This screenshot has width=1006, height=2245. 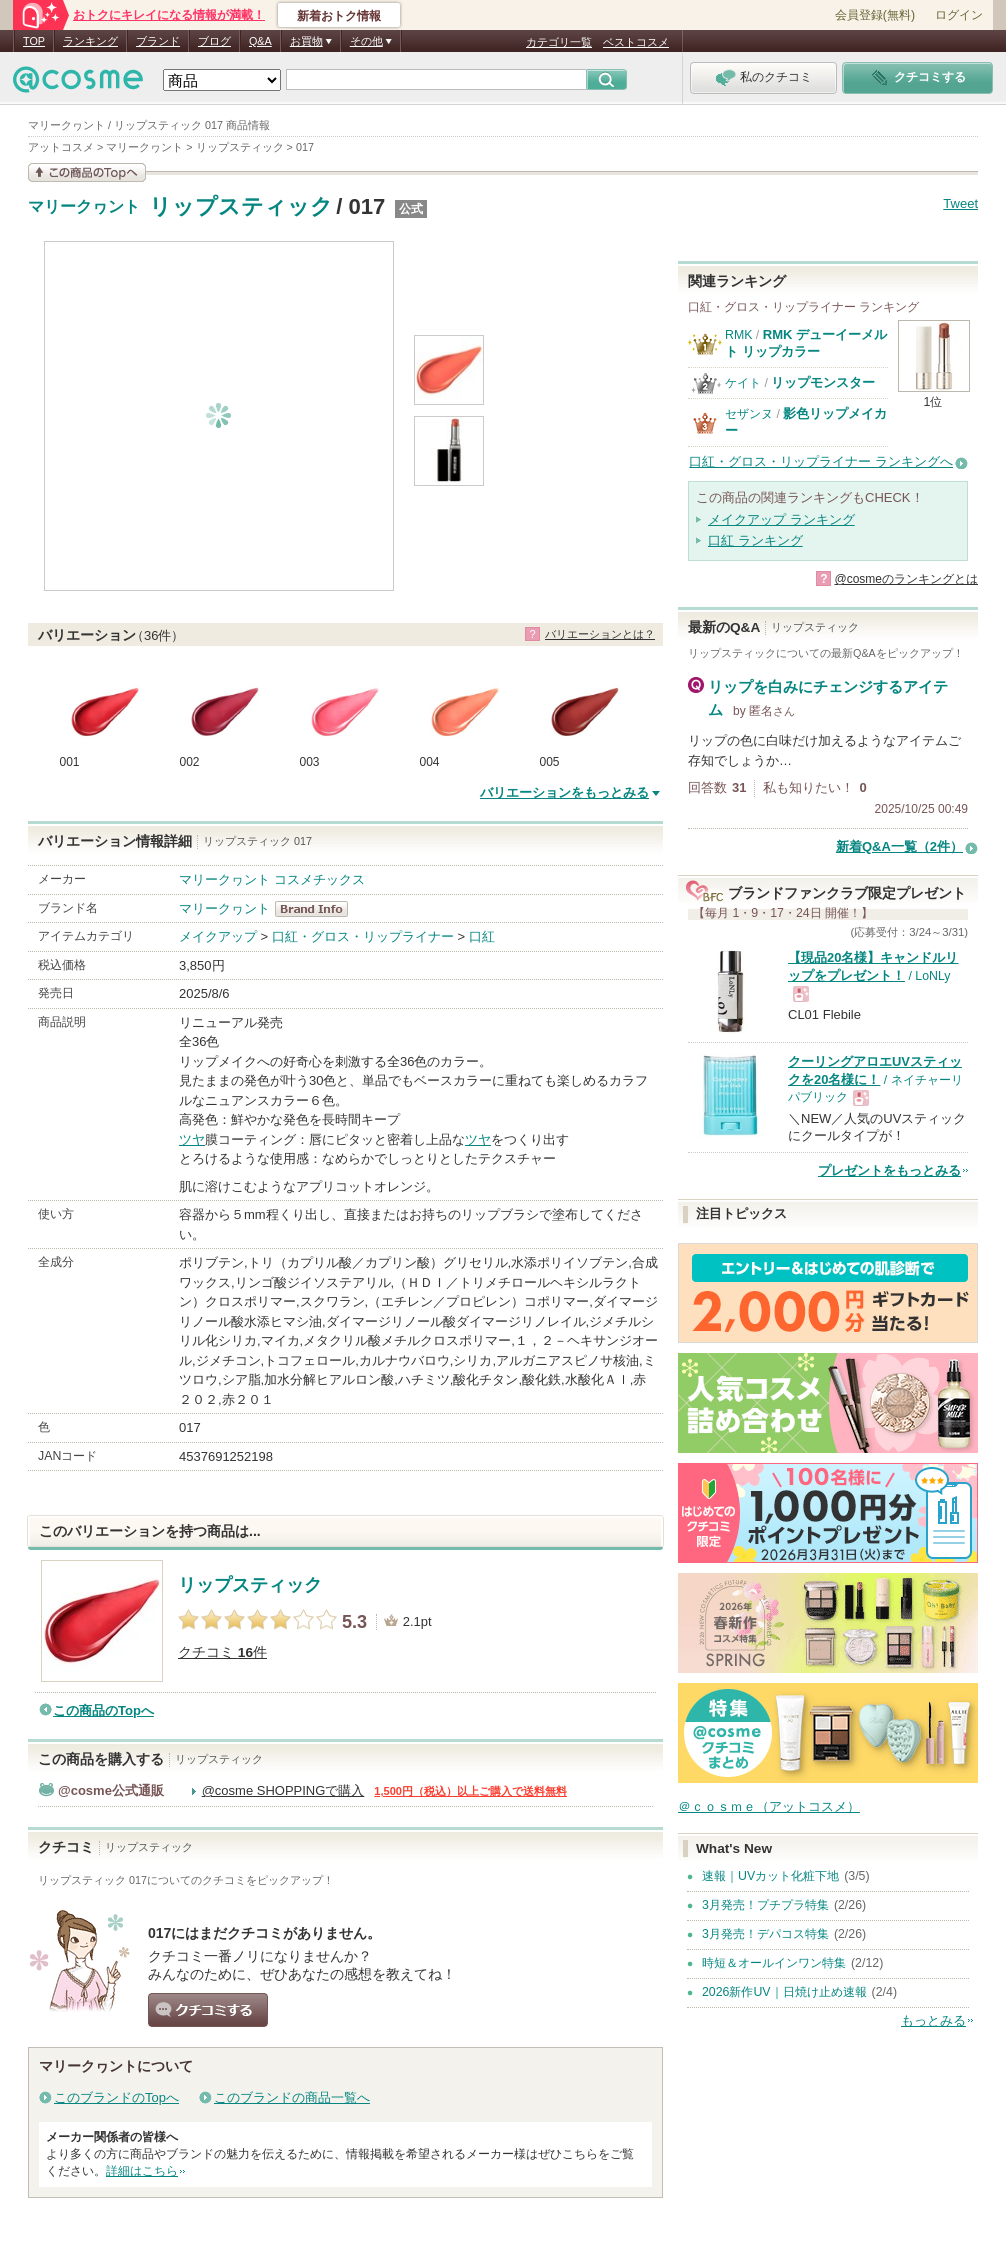 I want to click on リップモンスター, so click(x=823, y=382).